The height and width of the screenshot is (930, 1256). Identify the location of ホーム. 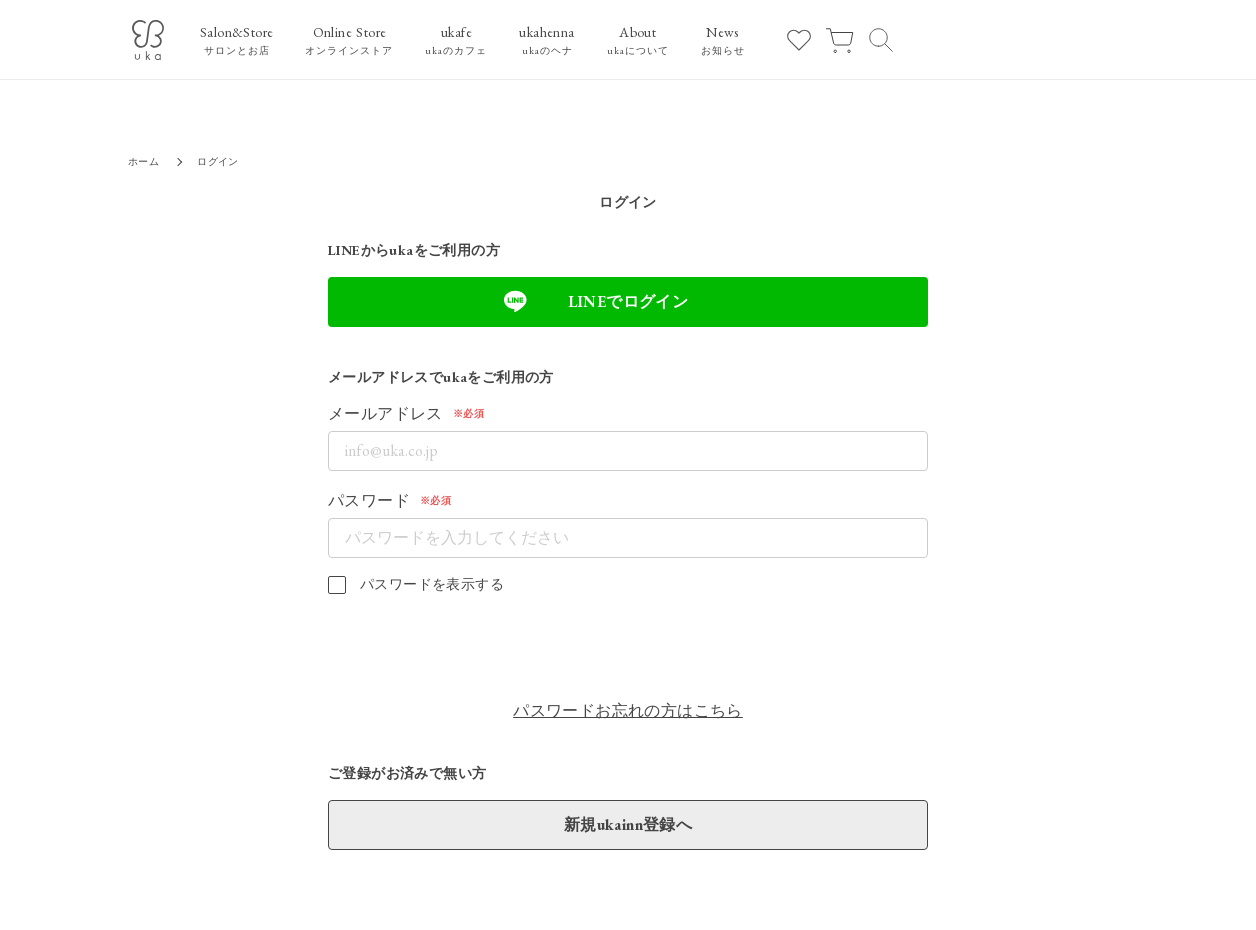
(143, 161).